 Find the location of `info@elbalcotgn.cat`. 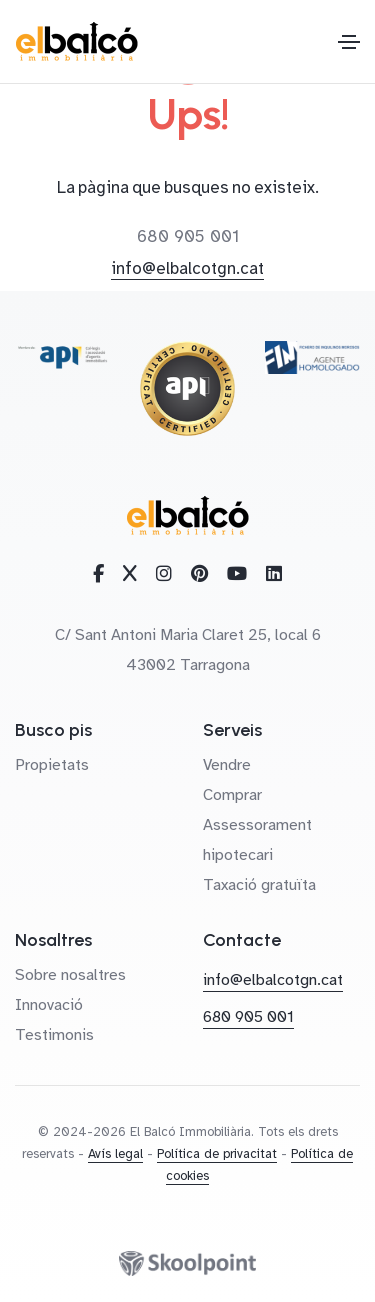

info@elbalcotgn.cat is located at coordinates (187, 268).